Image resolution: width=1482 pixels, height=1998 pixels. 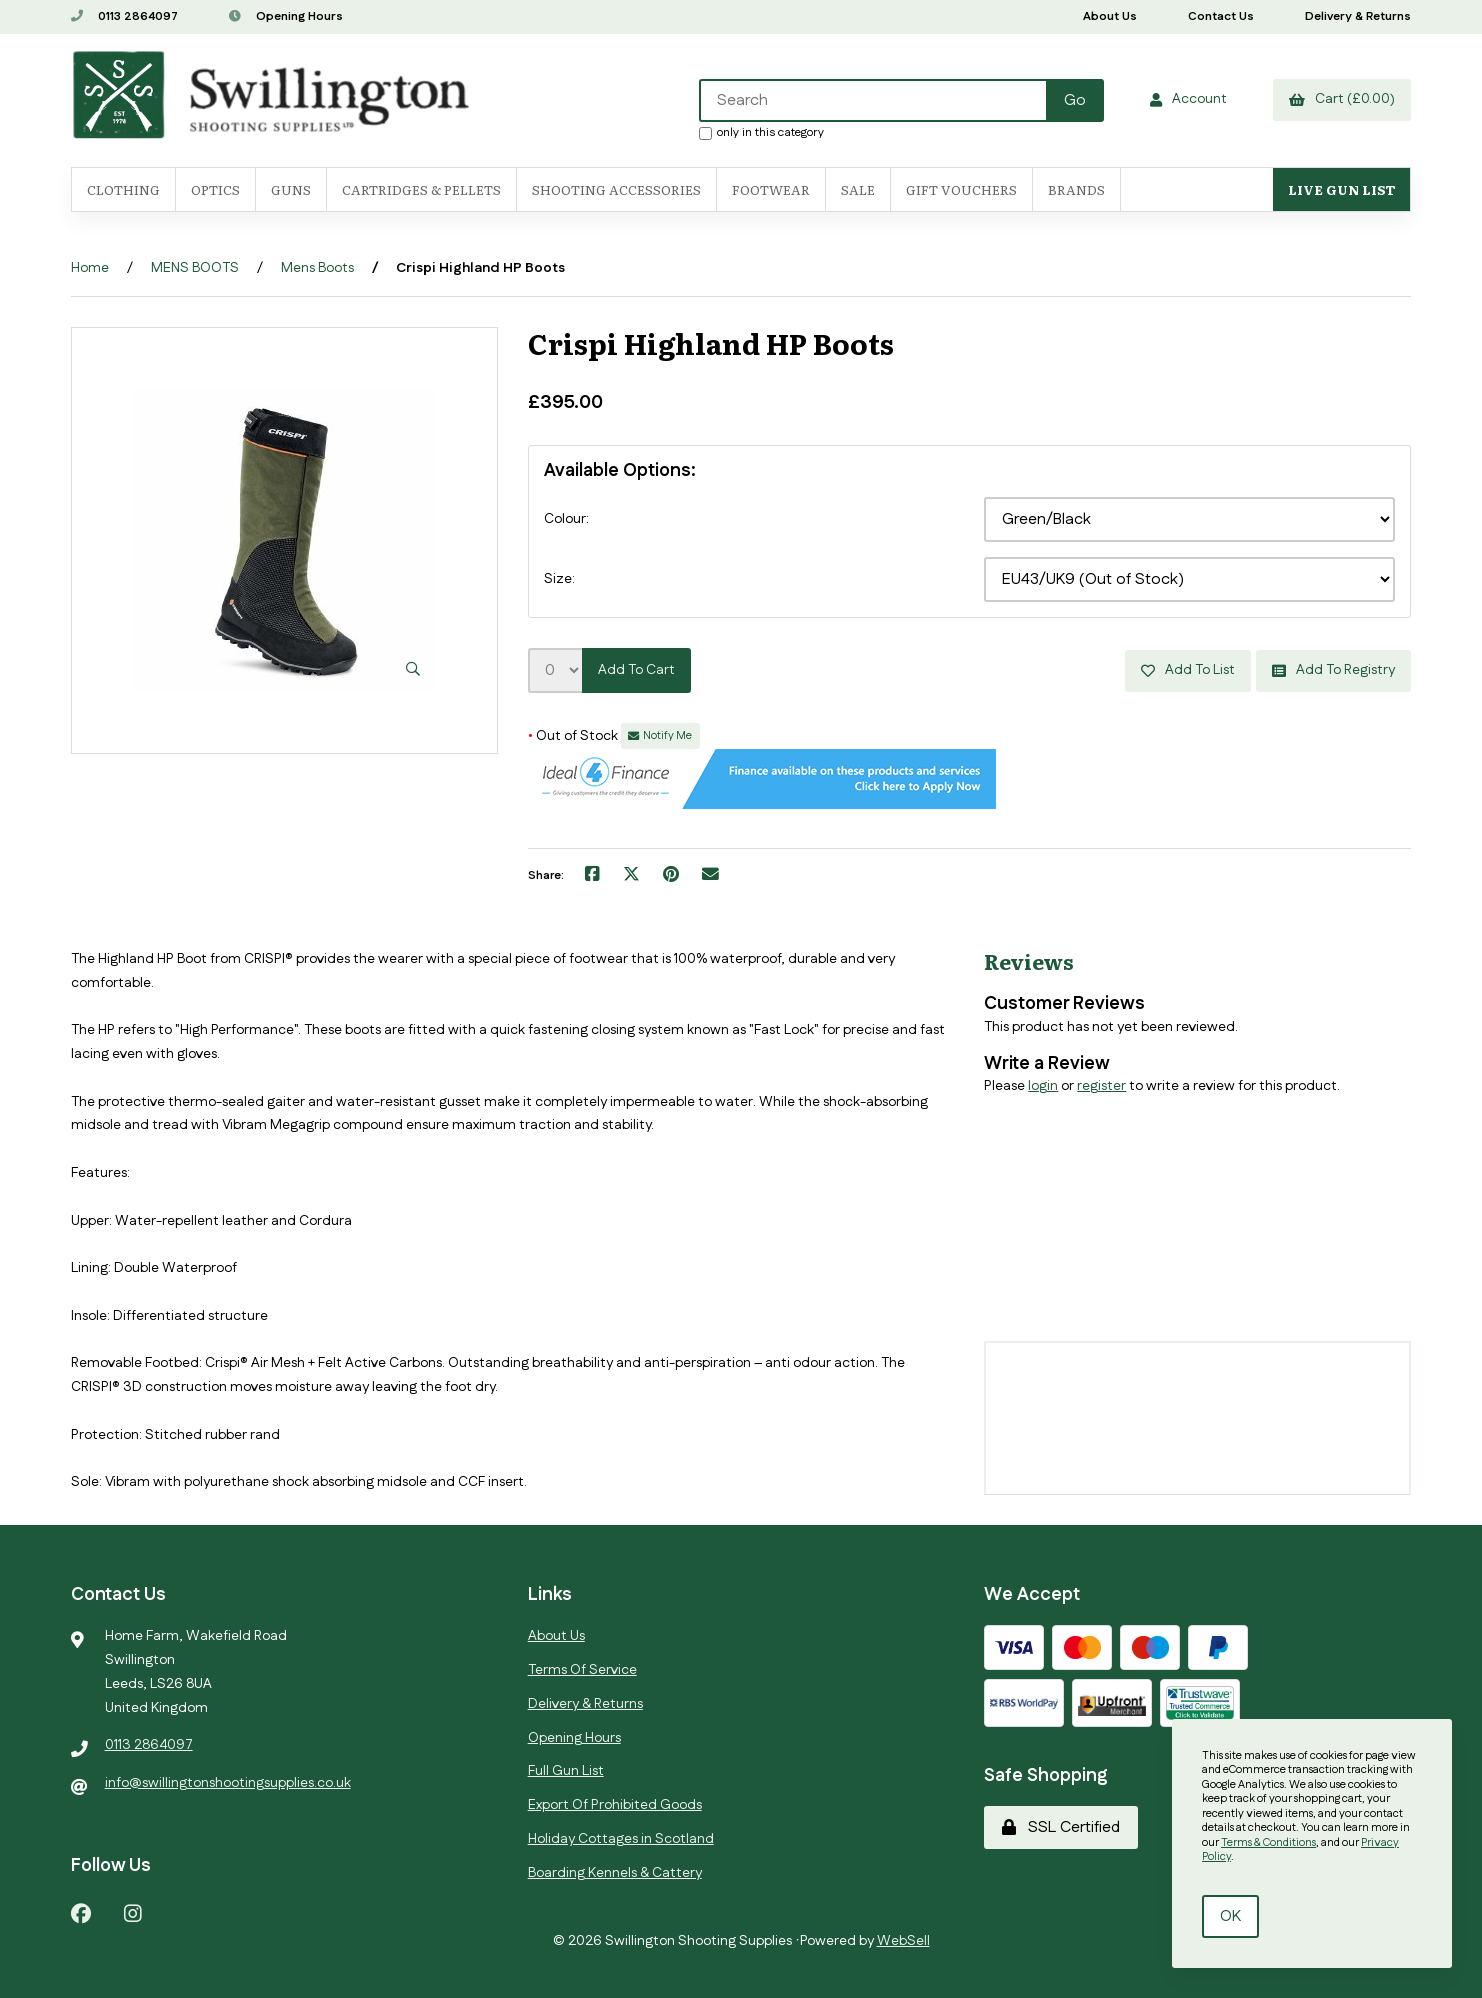 I want to click on info@swillingtonshootingsupplies.co.uk, so click(x=228, y=1783).